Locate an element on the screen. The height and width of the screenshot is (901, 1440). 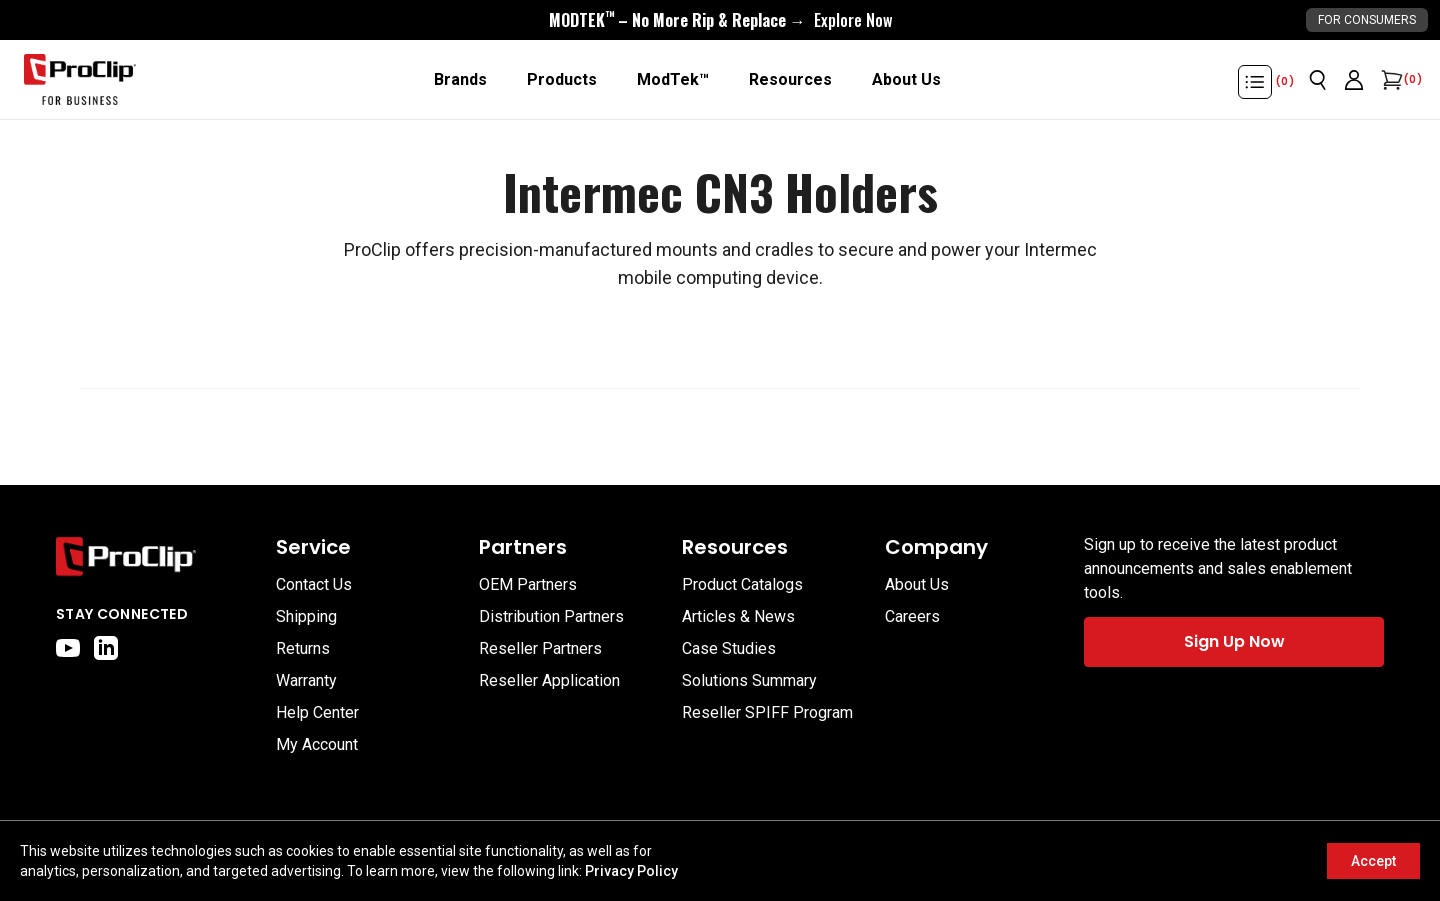
[ModTek™] is located at coordinates (673, 80).